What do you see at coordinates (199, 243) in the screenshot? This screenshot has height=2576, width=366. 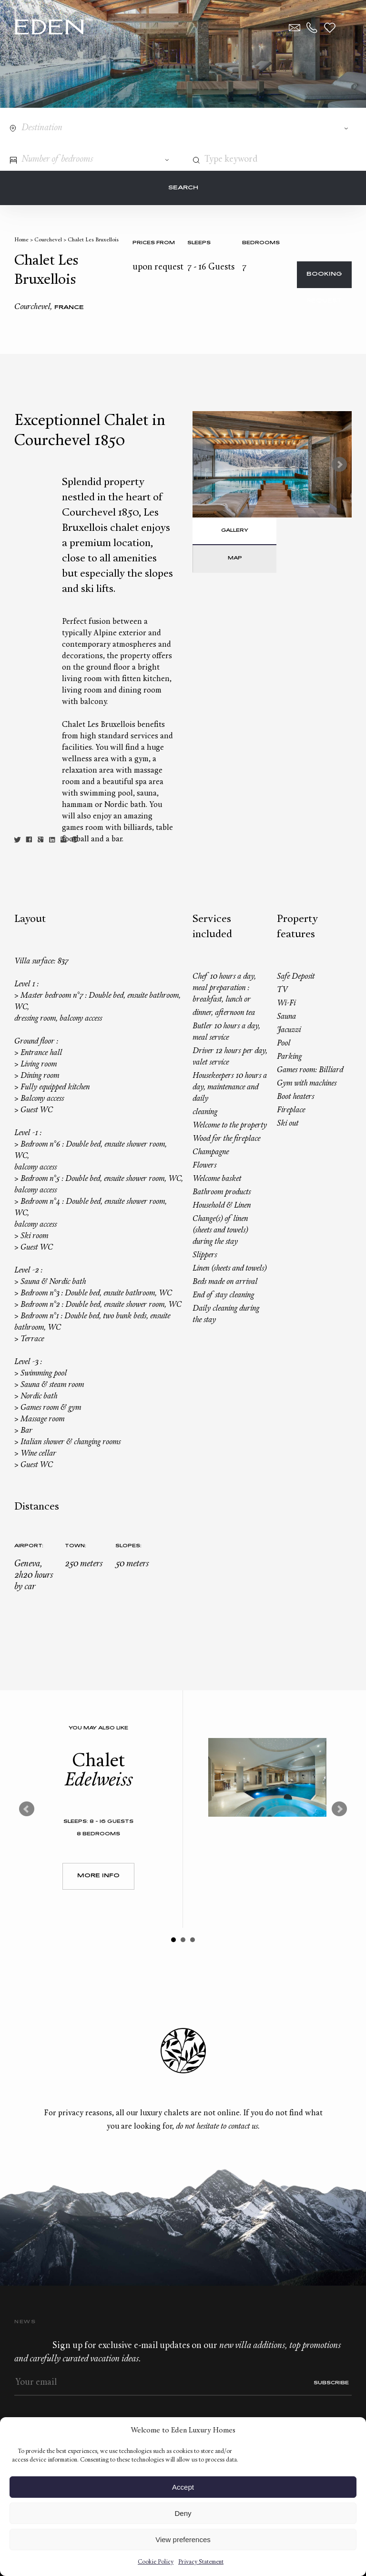 I see `Sleeps` at bounding box center [199, 243].